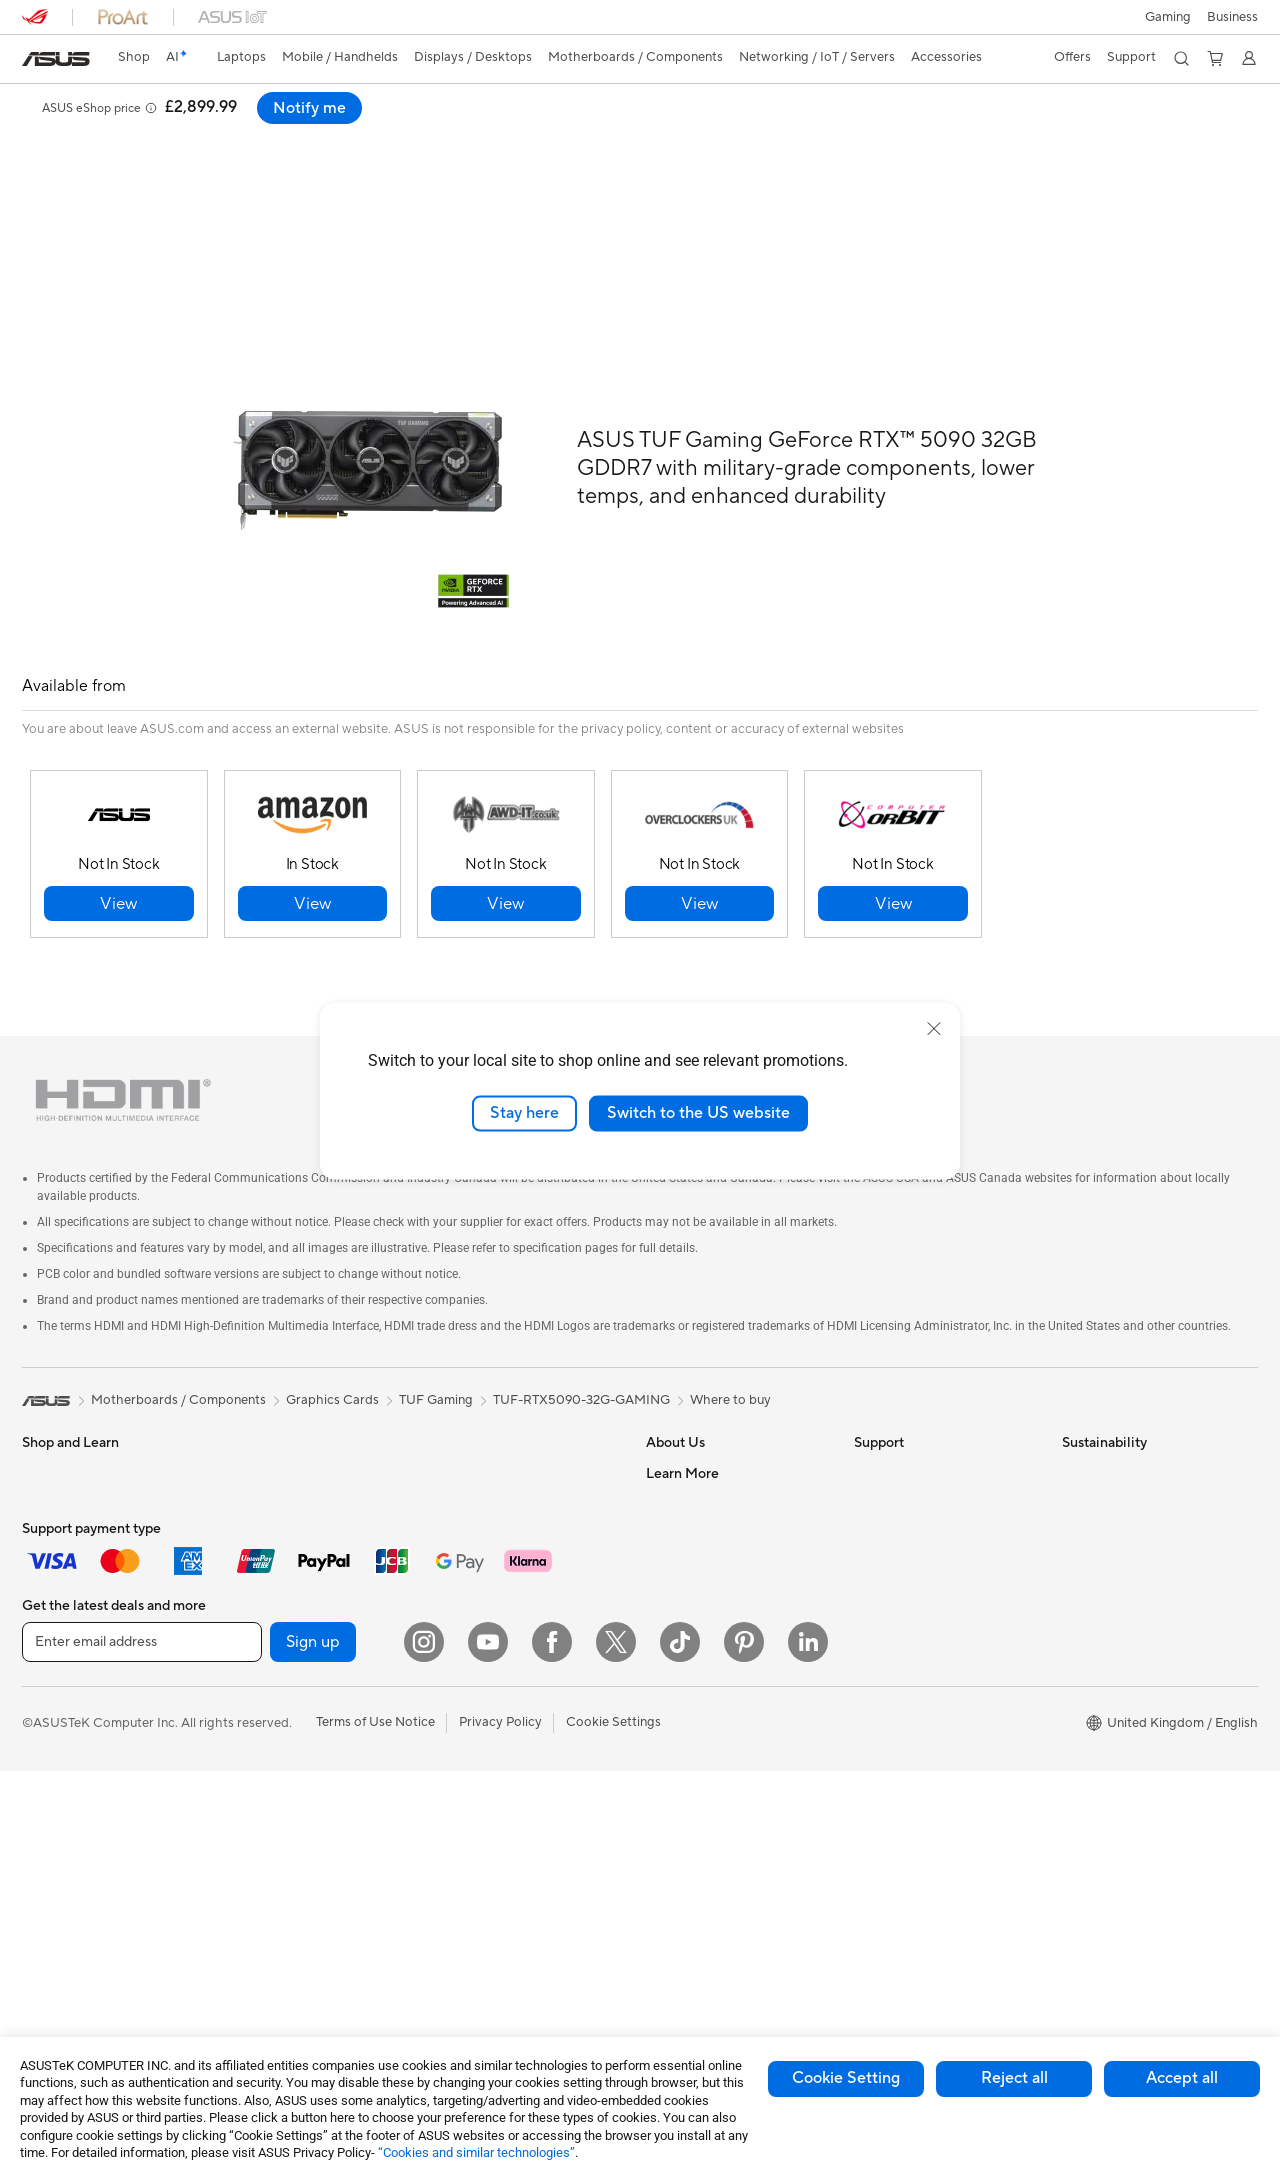 The width and height of the screenshot is (1280, 2182). What do you see at coordinates (1205, 108) in the screenshot?
I see `Notify me [Notify me ASUS TUF Gaming GeForce RTX™ 5090 32GB GDDR7 open a new window]` at bounding box center [1205, 108].